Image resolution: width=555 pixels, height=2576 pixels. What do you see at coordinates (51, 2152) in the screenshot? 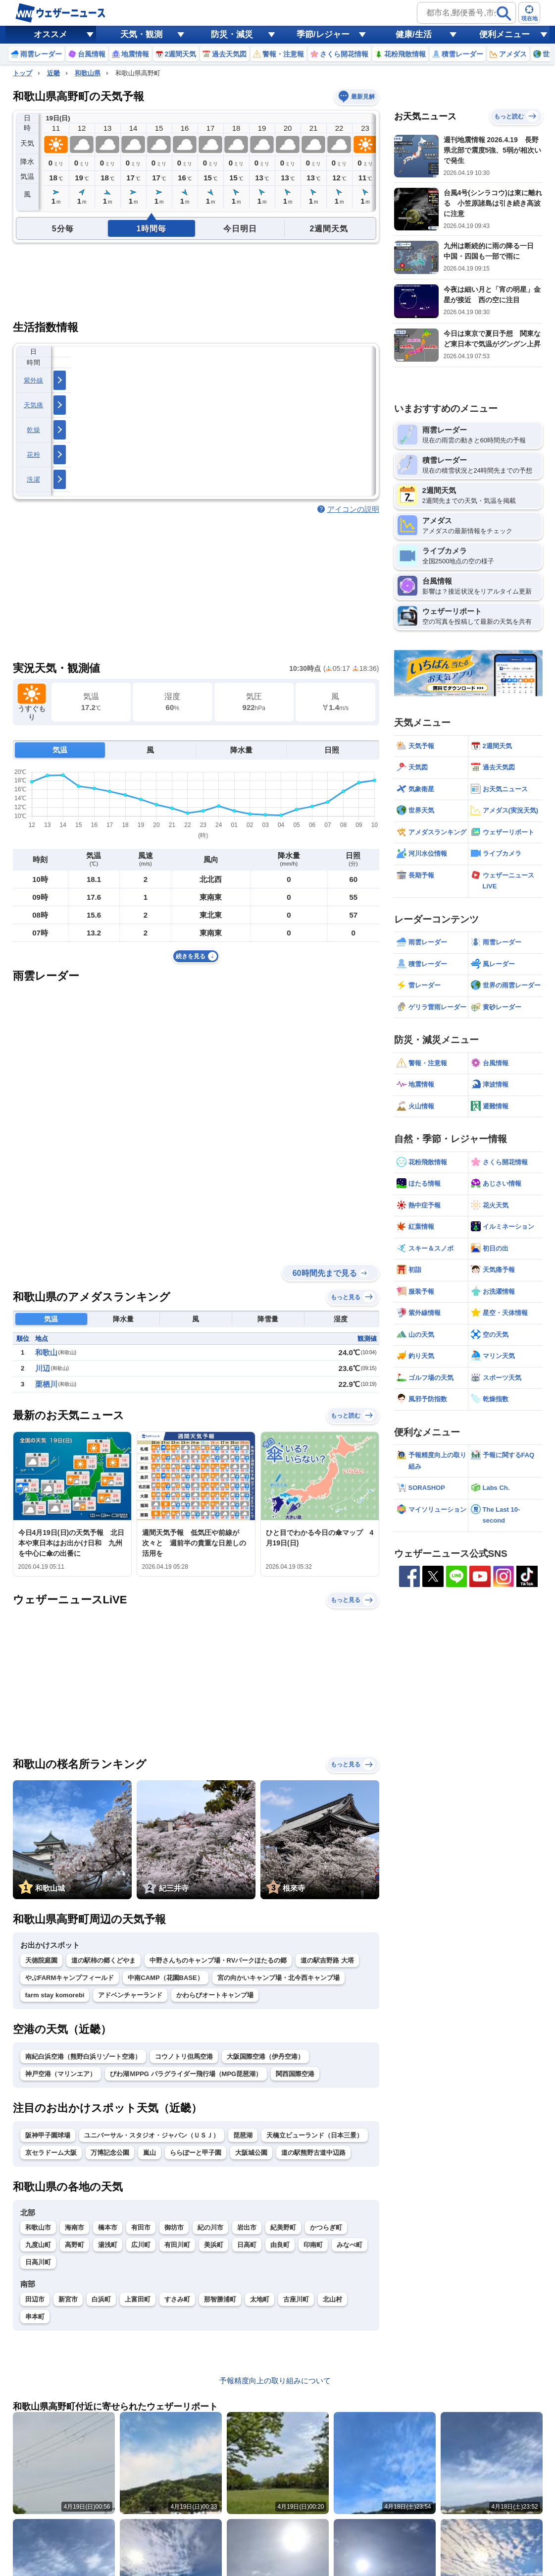
I see `京セラドーム大阪` at bounding box center [51, 2152].